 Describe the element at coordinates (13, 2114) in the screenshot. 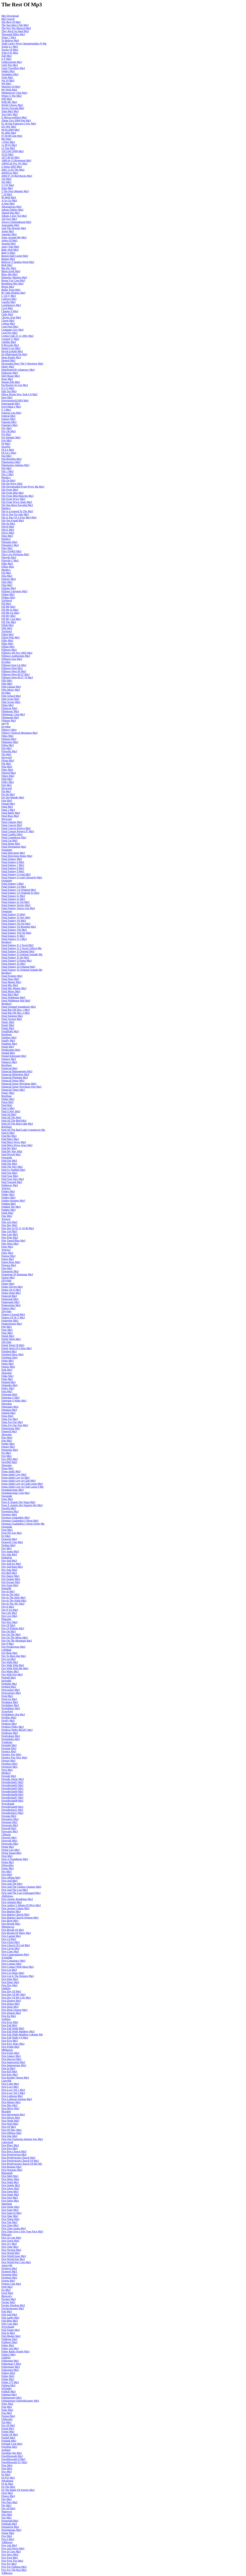

I see `First Movement Mp3` at that location.